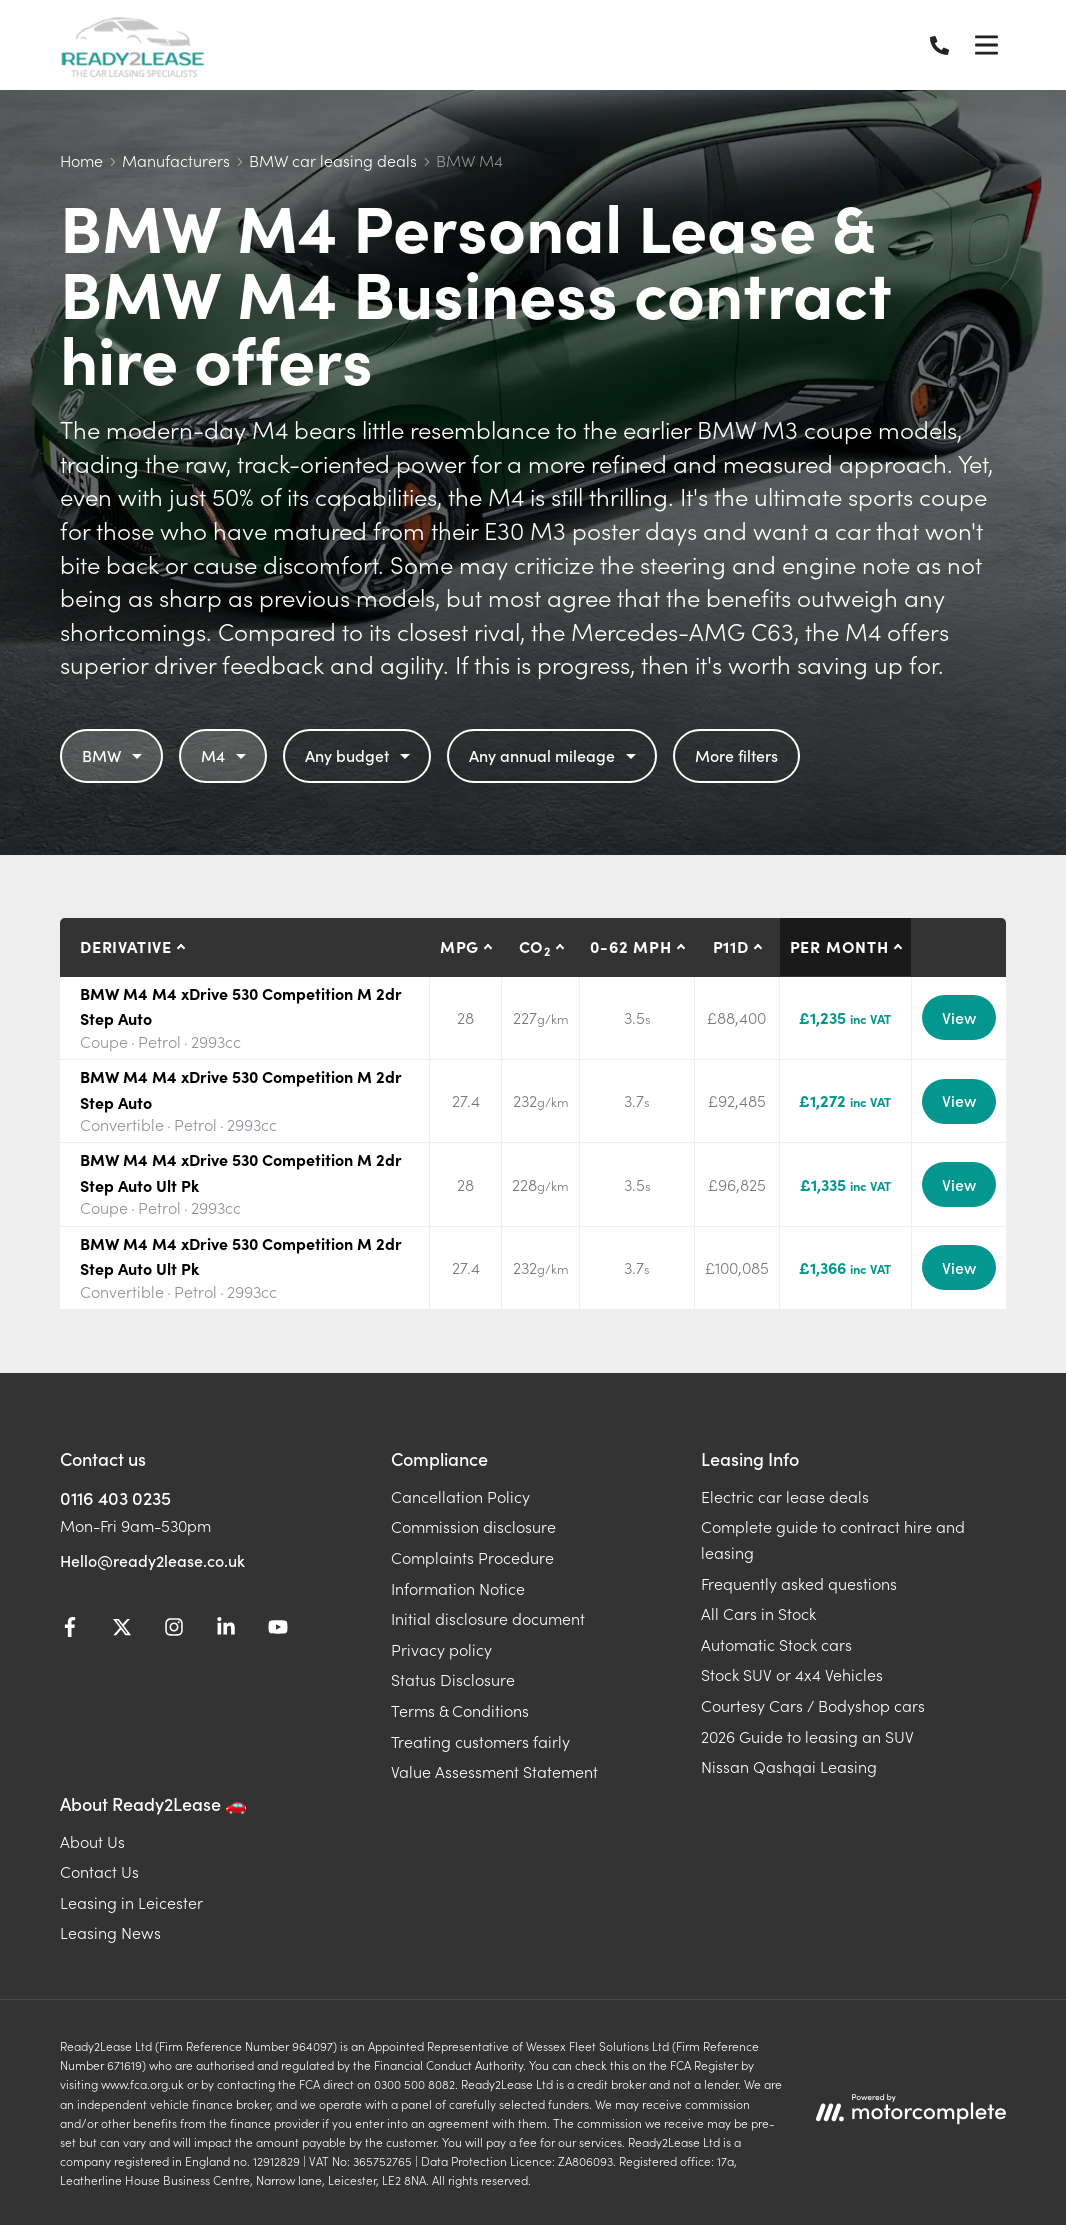 The height and width of the screenshot is (2225, 1066). I want to click on Cancellation Policy, so click(460, 1496).